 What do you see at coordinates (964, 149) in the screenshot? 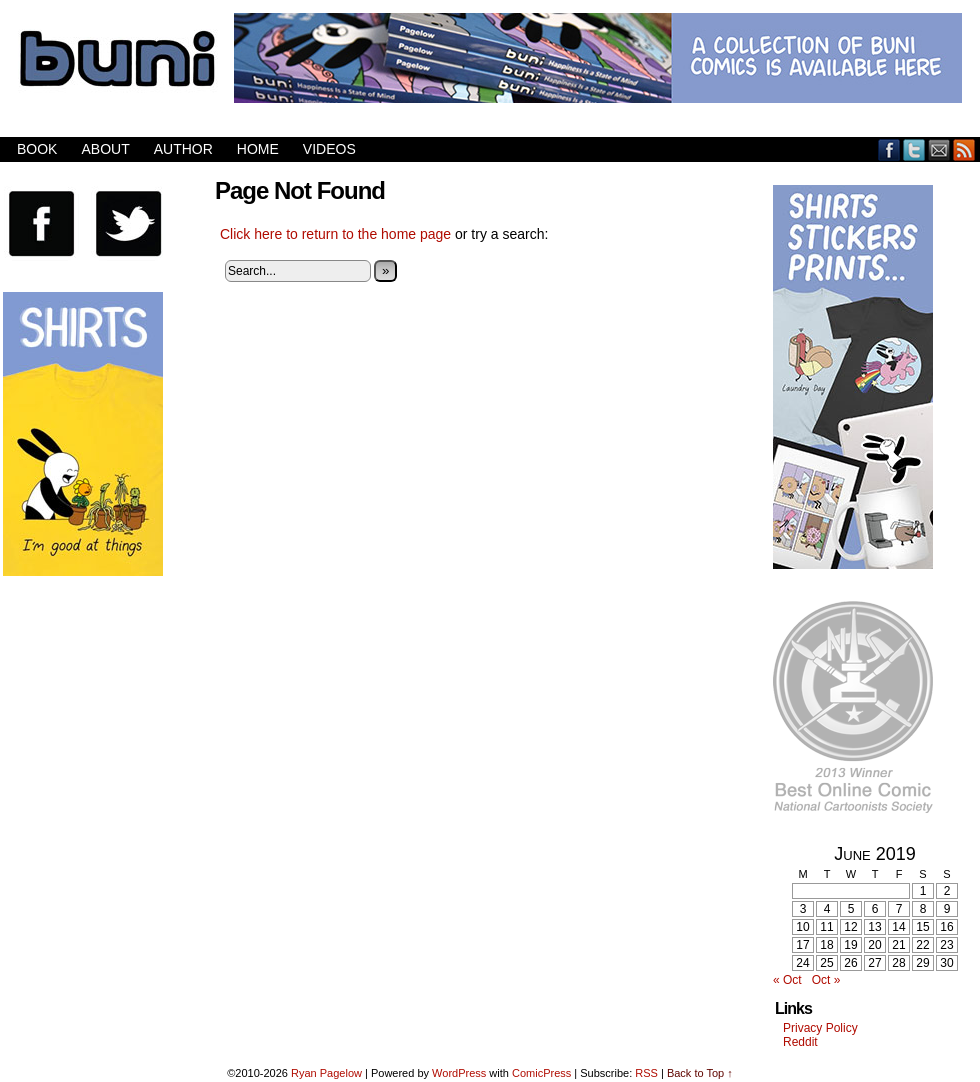
I see `RSS` at bounding box center [964, 149].